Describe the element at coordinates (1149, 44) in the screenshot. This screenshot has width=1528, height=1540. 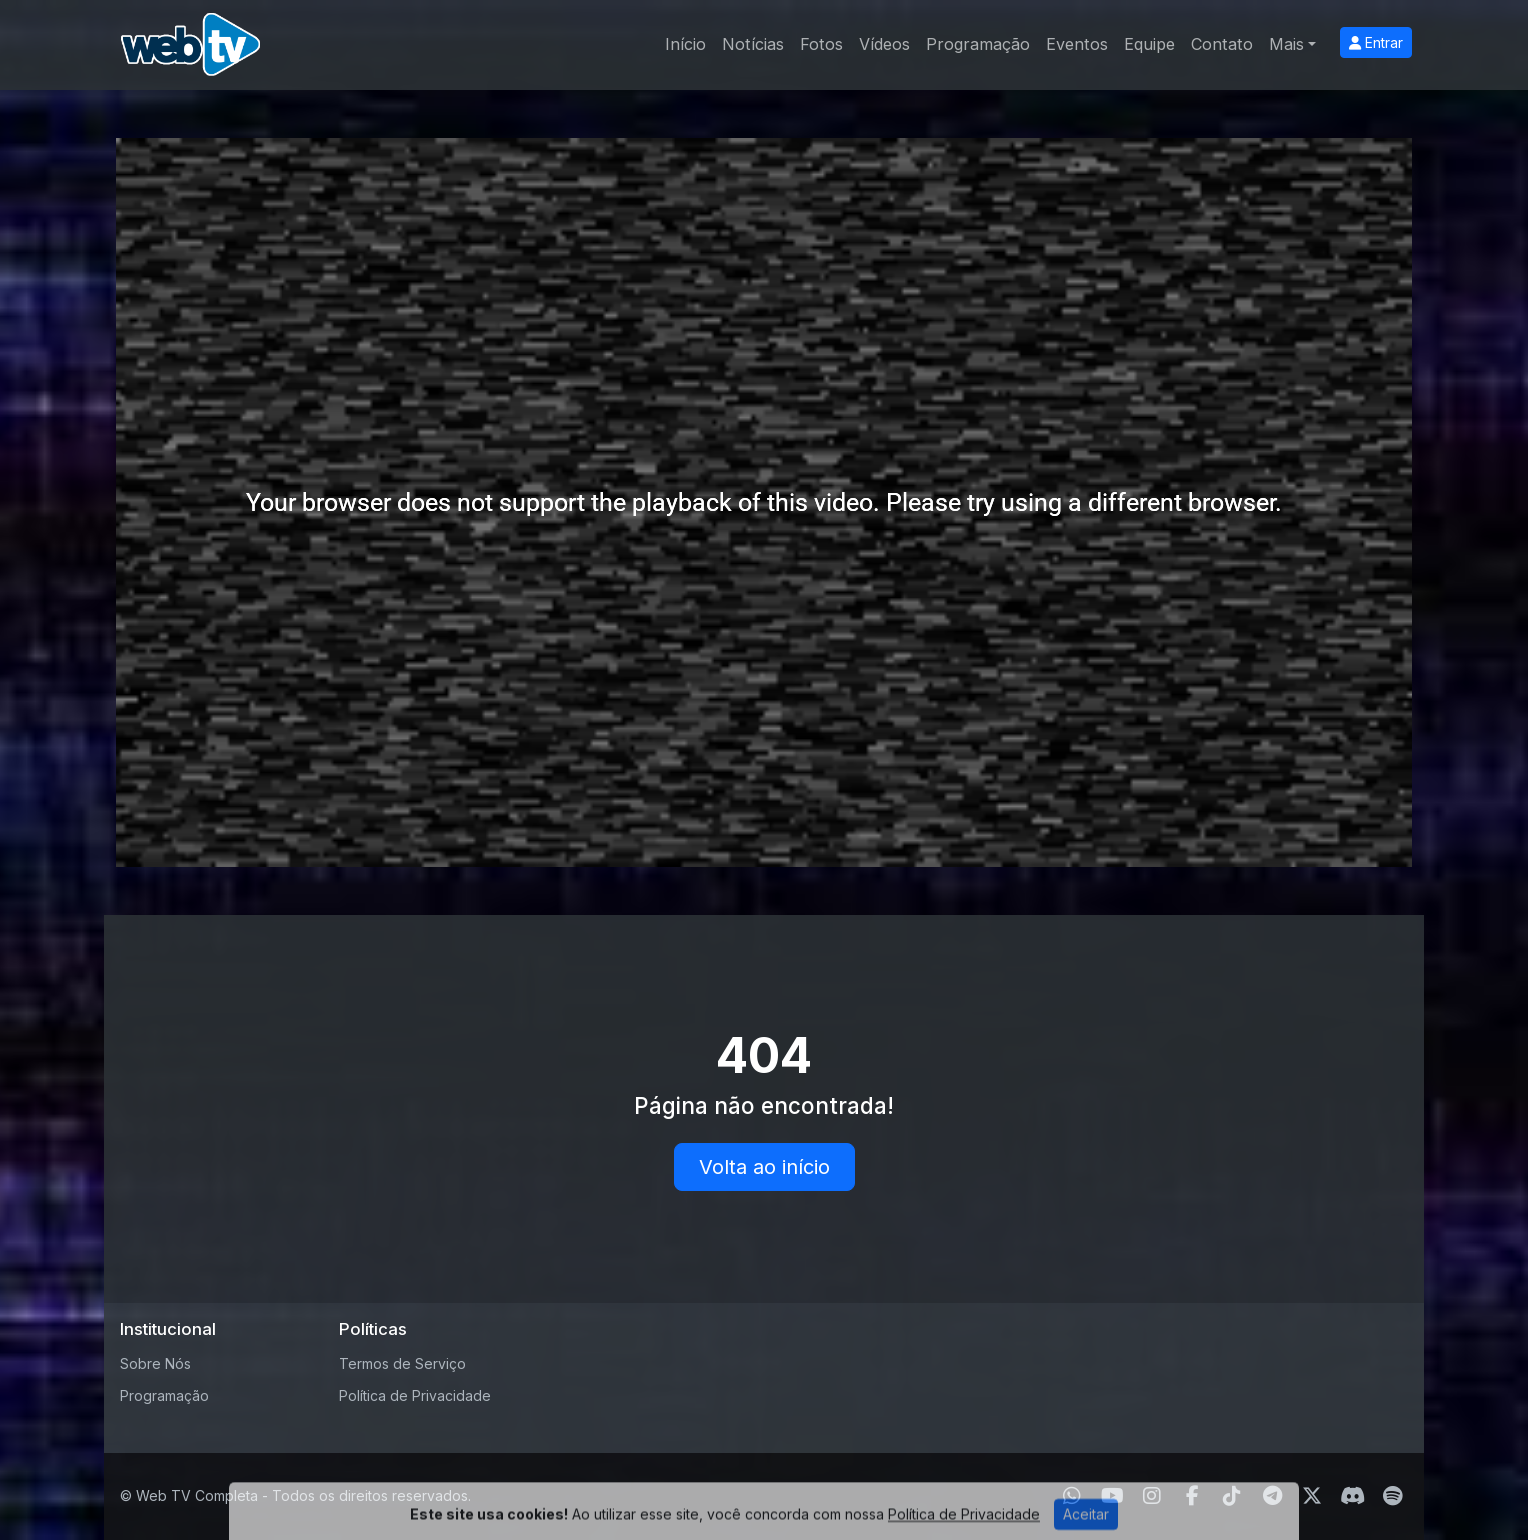
I see `Equipe` at that location.